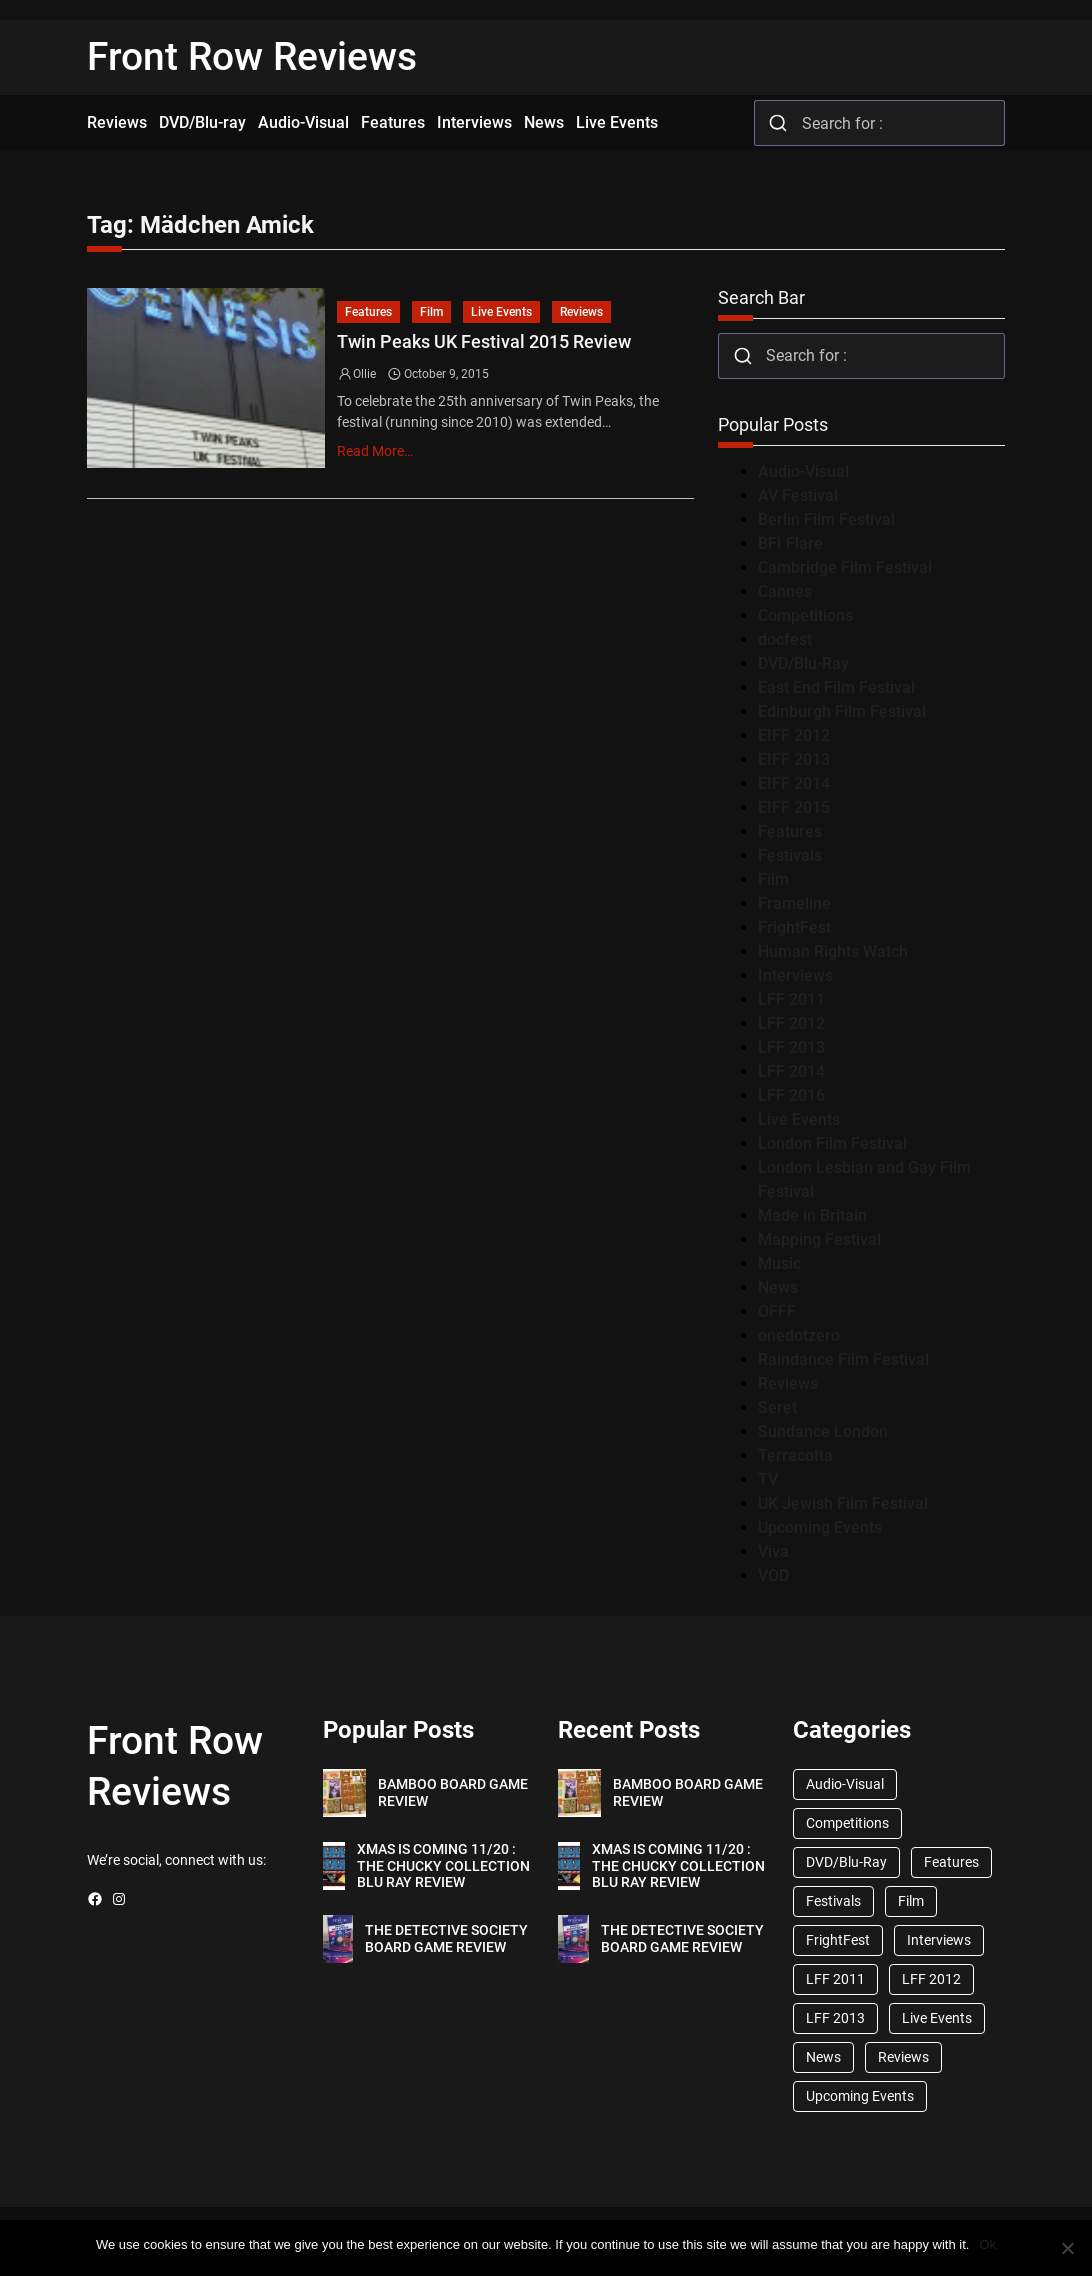 The image size is (1092, 2276). I want to click on Live Events [Live Events (96 items)], so click(937, 2018).